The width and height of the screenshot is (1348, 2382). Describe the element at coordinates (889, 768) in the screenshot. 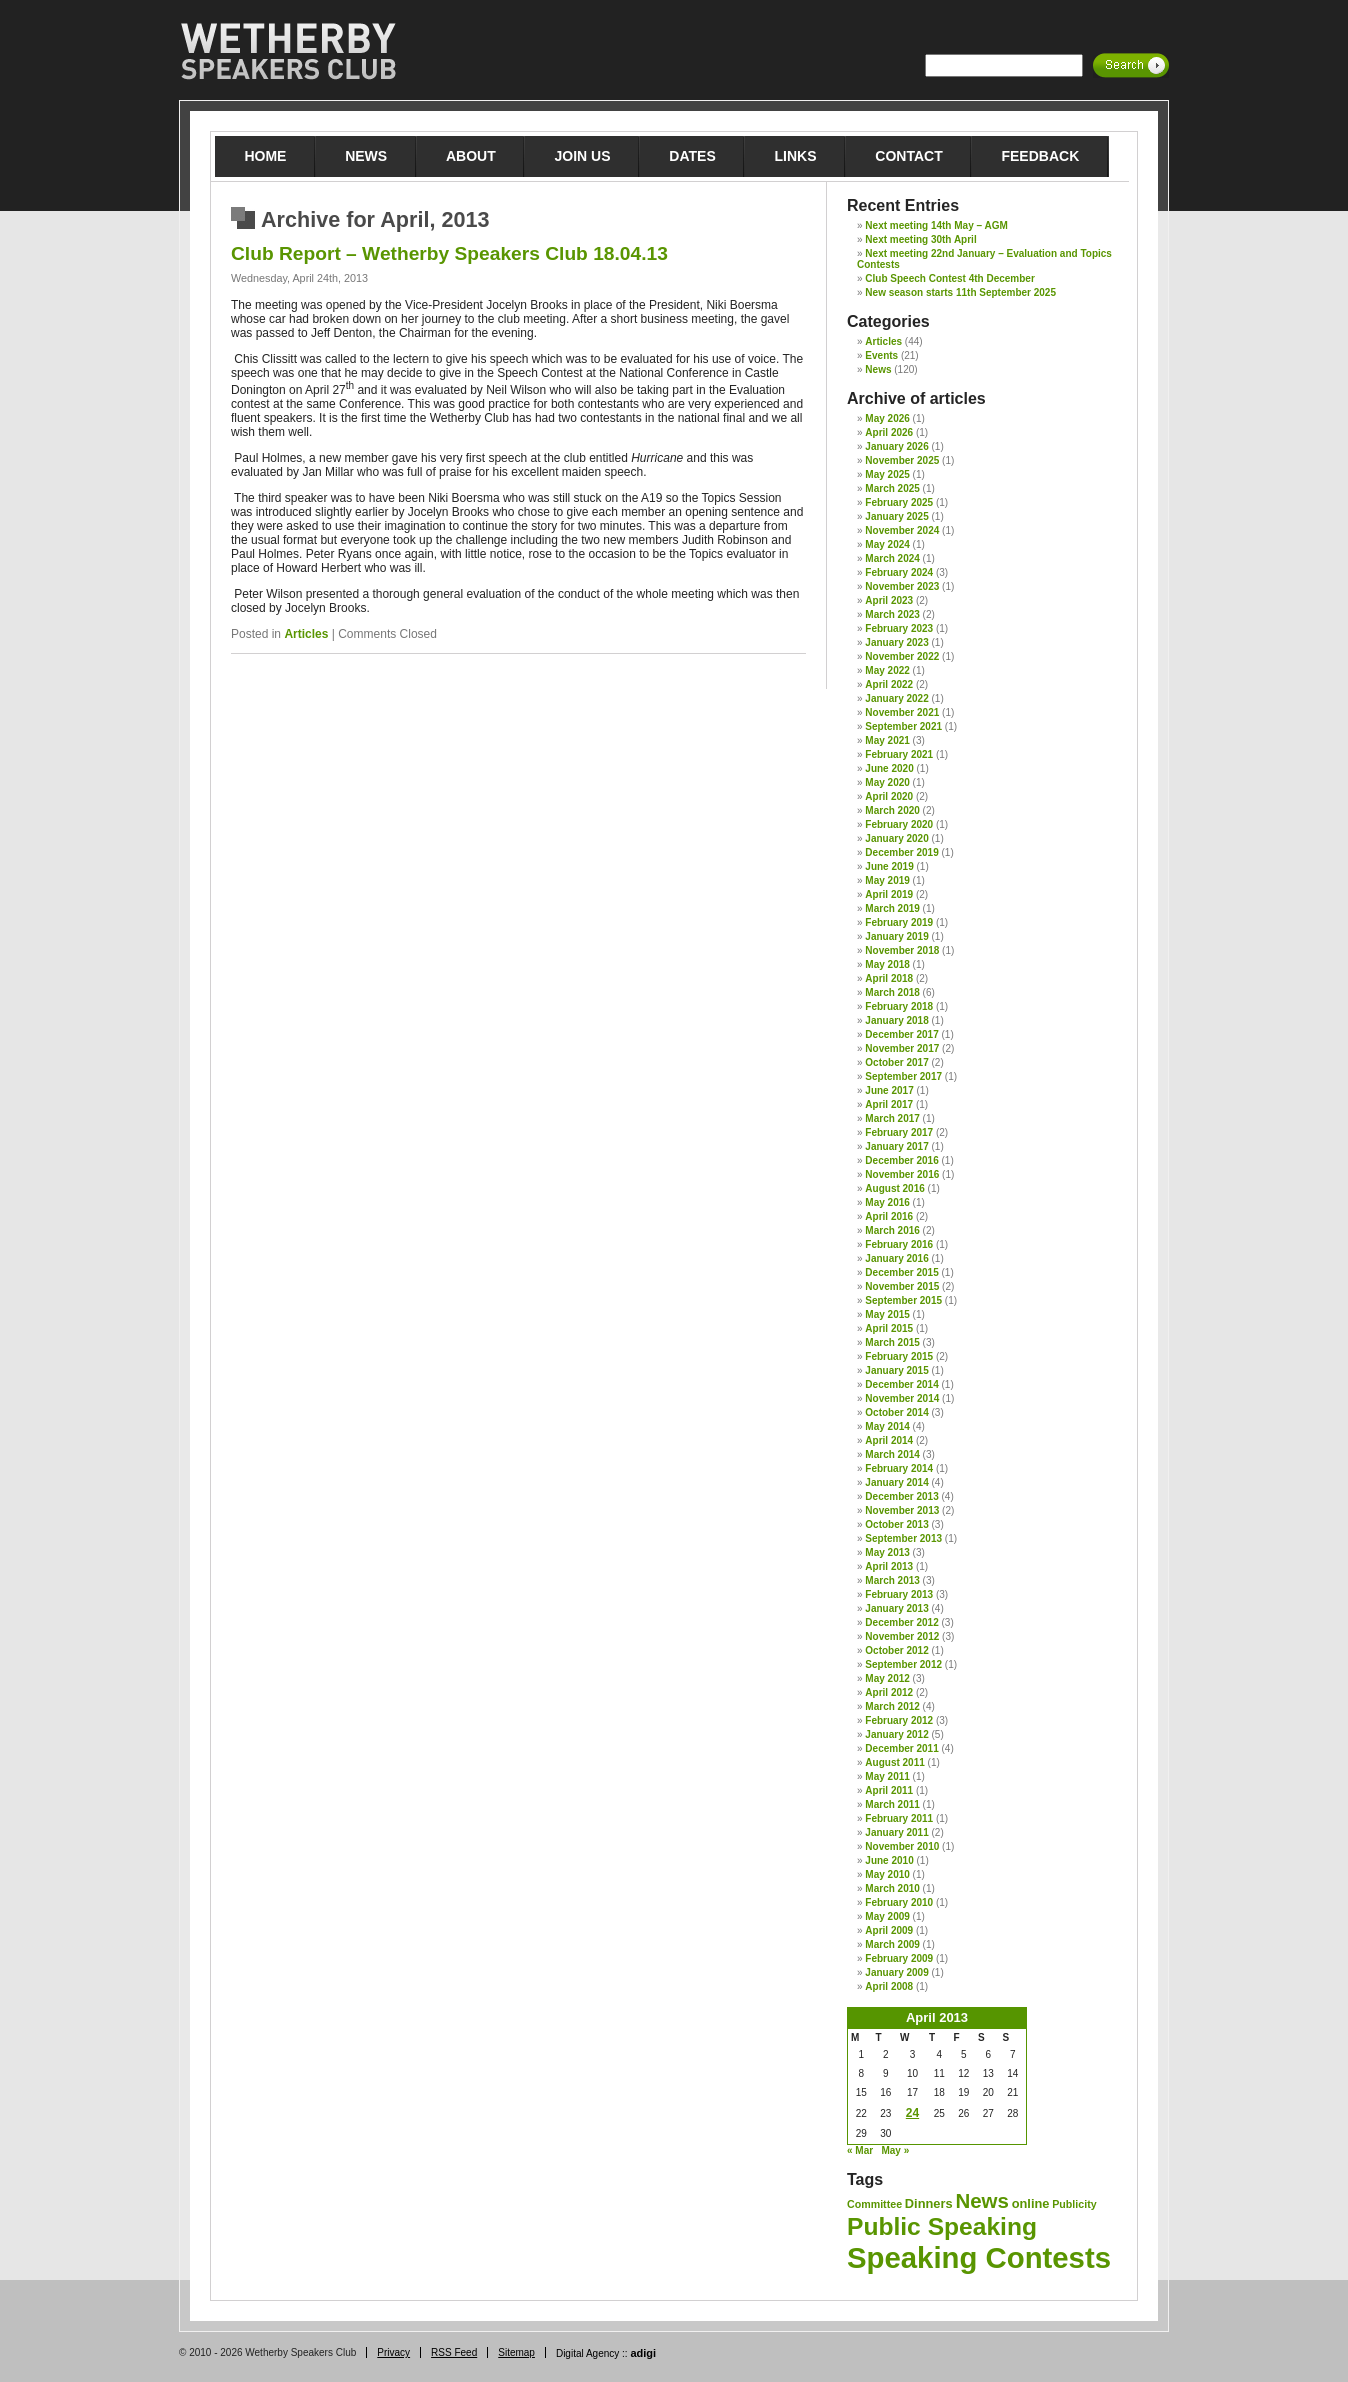

I see `June 2020` at that location.